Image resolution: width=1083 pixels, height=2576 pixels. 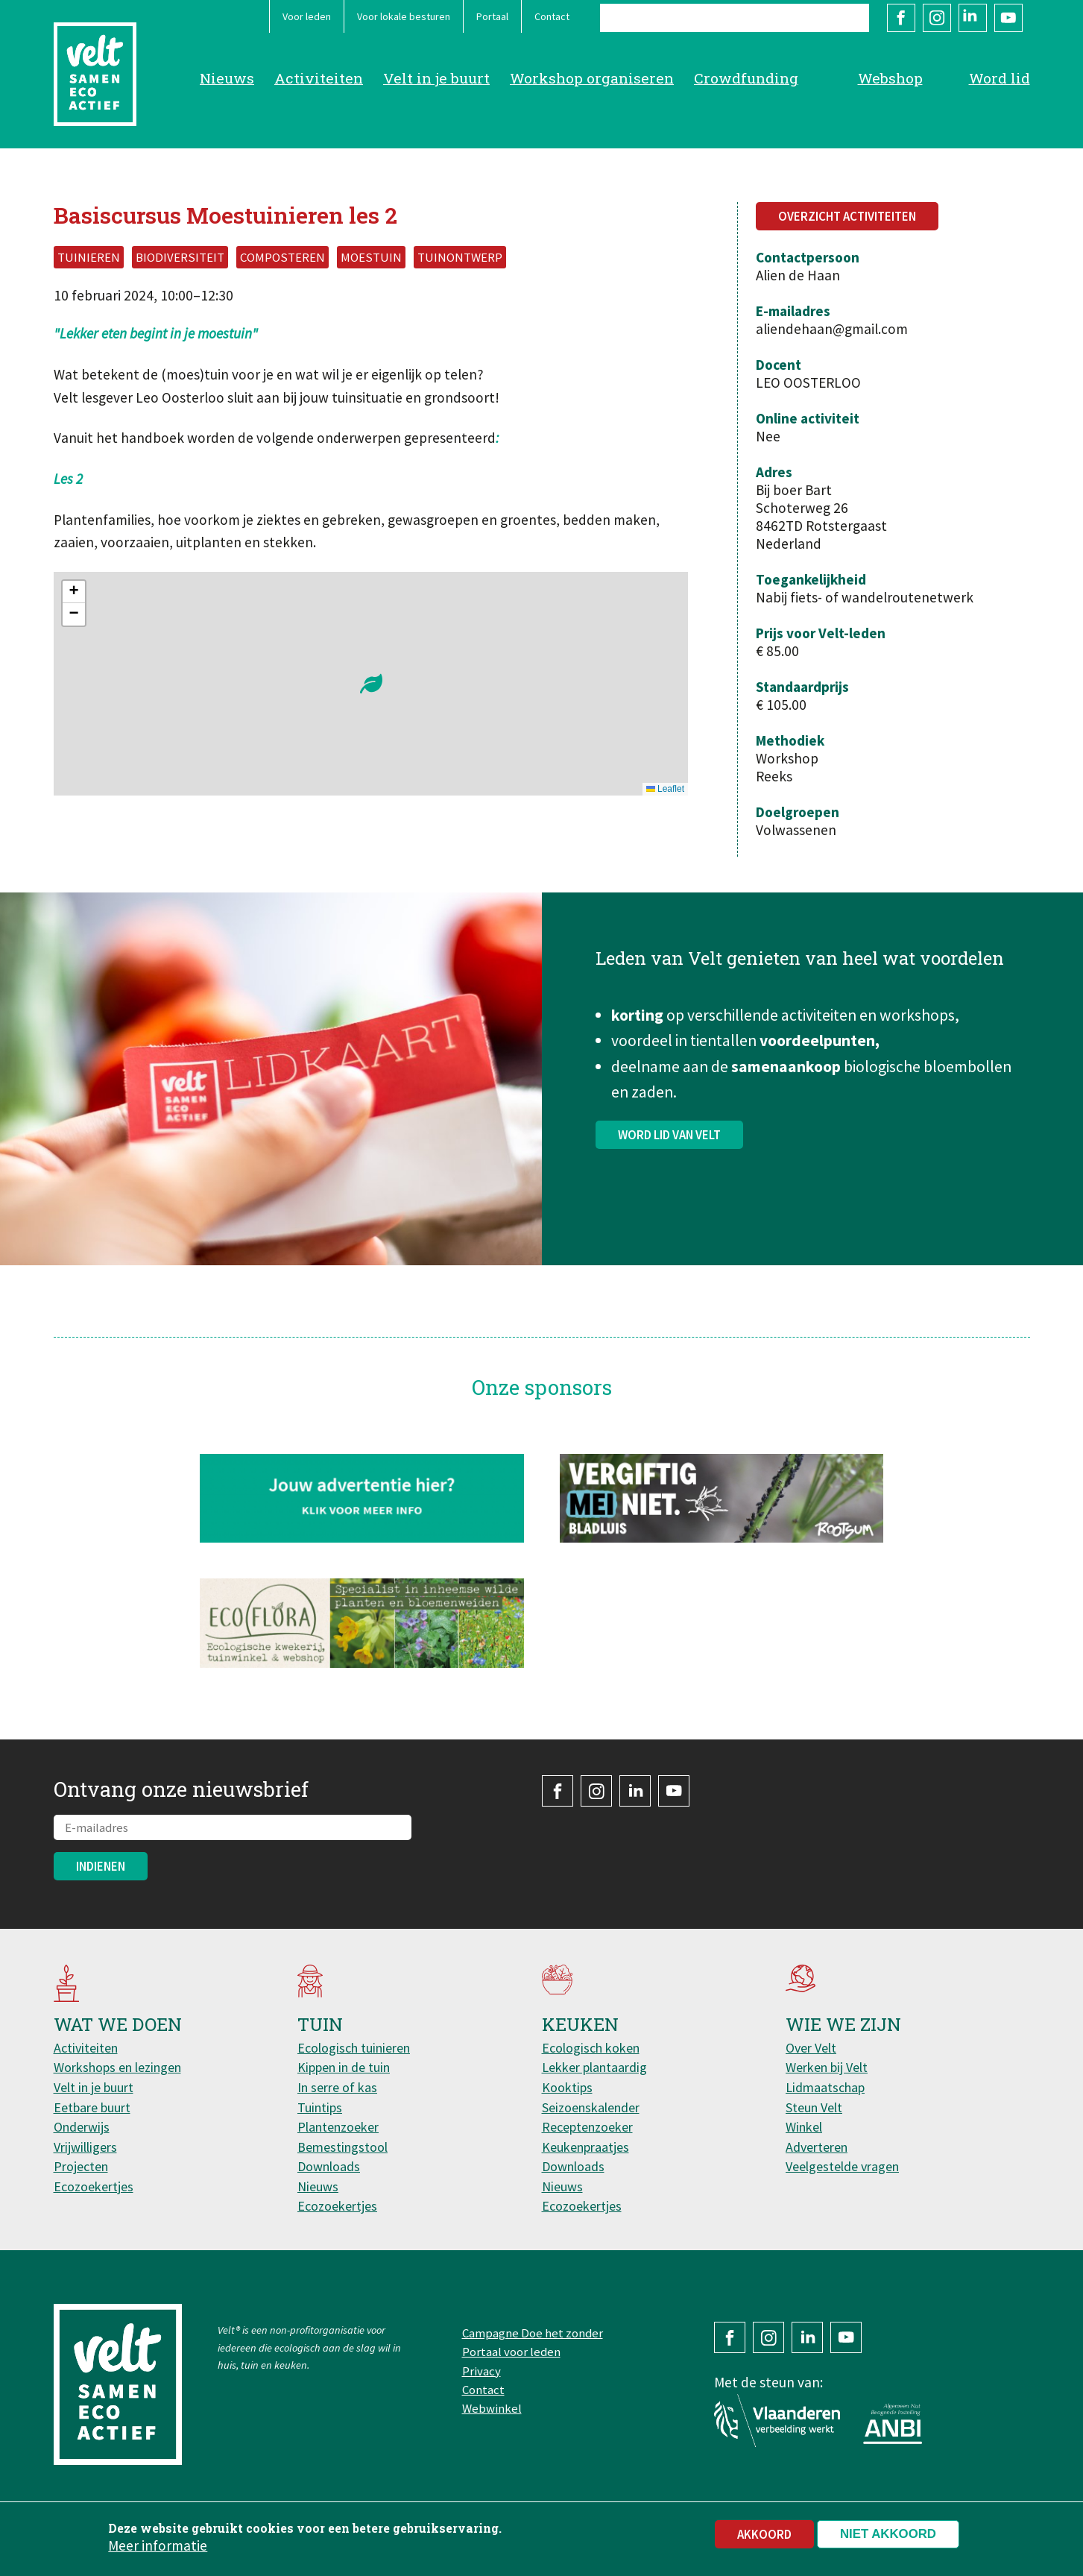 I want to click on Ecologisch tuinieren, so click(x=353, y=2047).